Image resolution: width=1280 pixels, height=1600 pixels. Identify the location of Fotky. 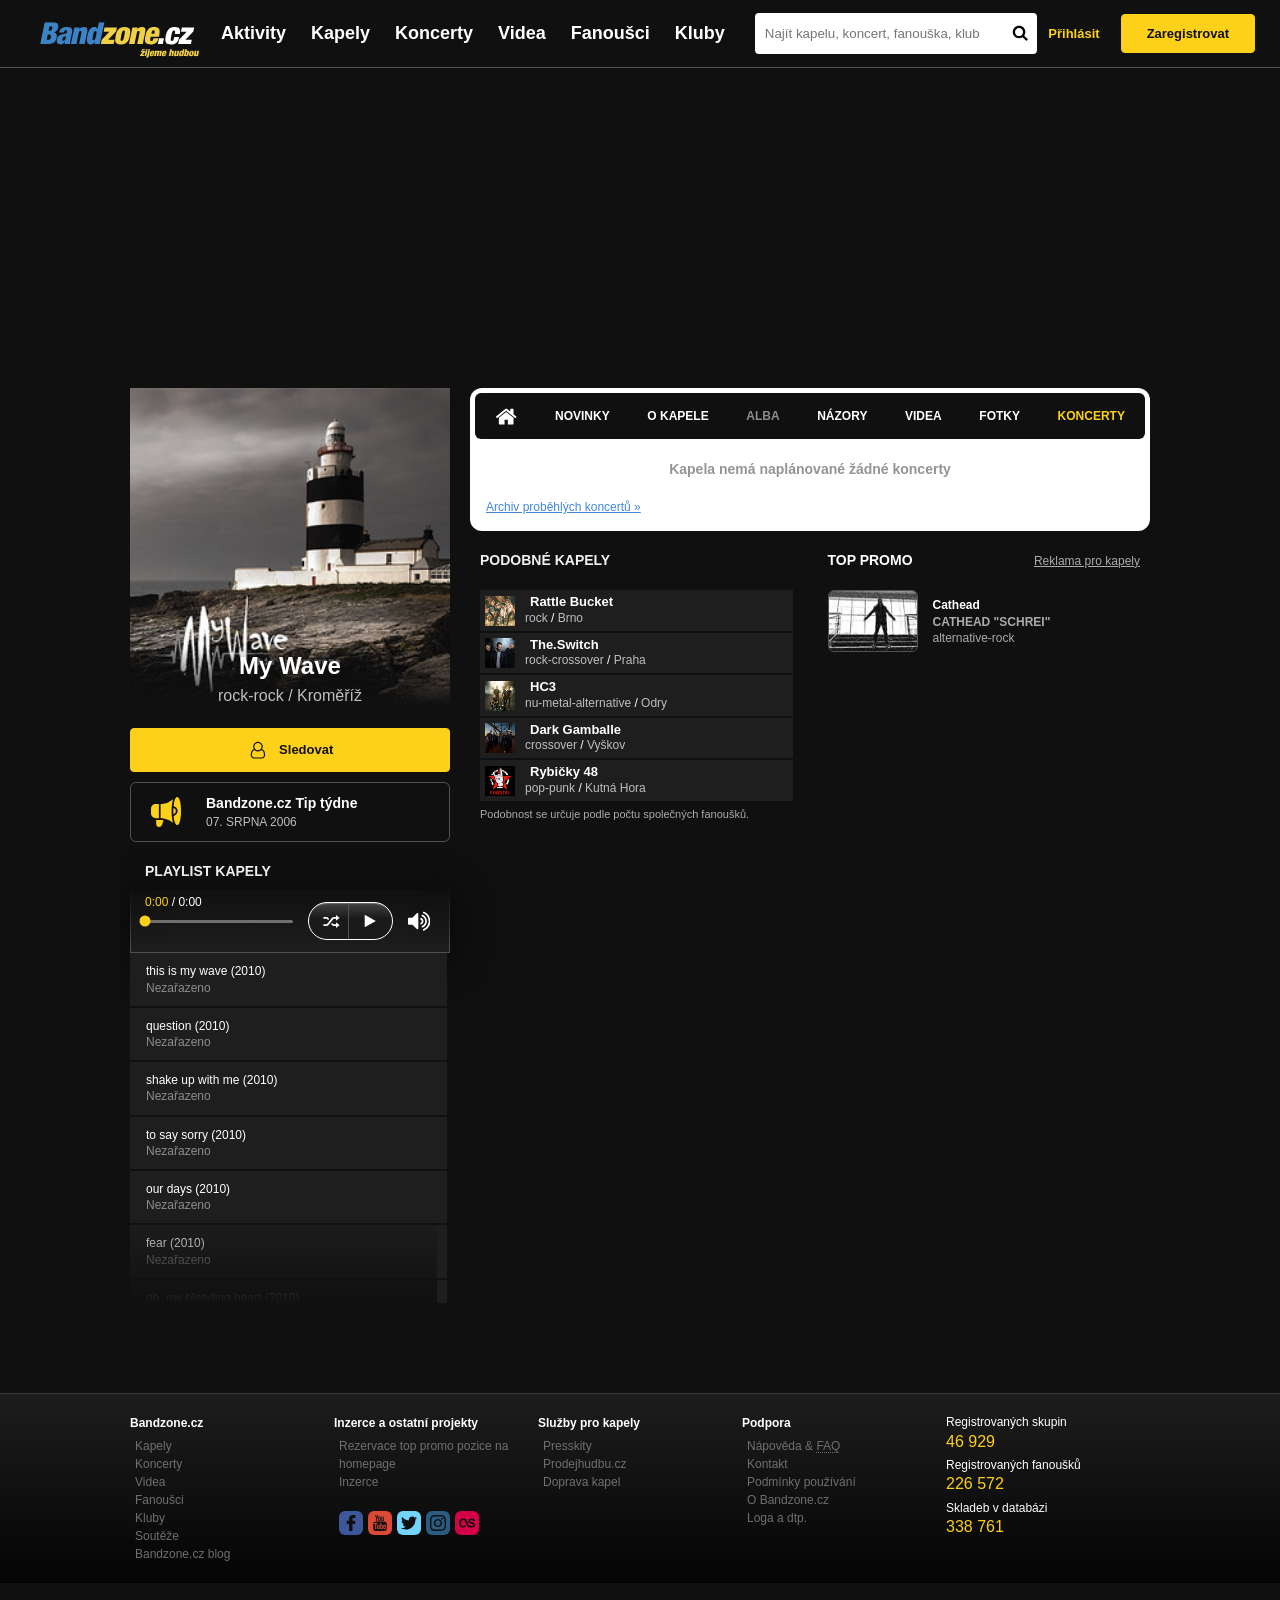
(999, 416).